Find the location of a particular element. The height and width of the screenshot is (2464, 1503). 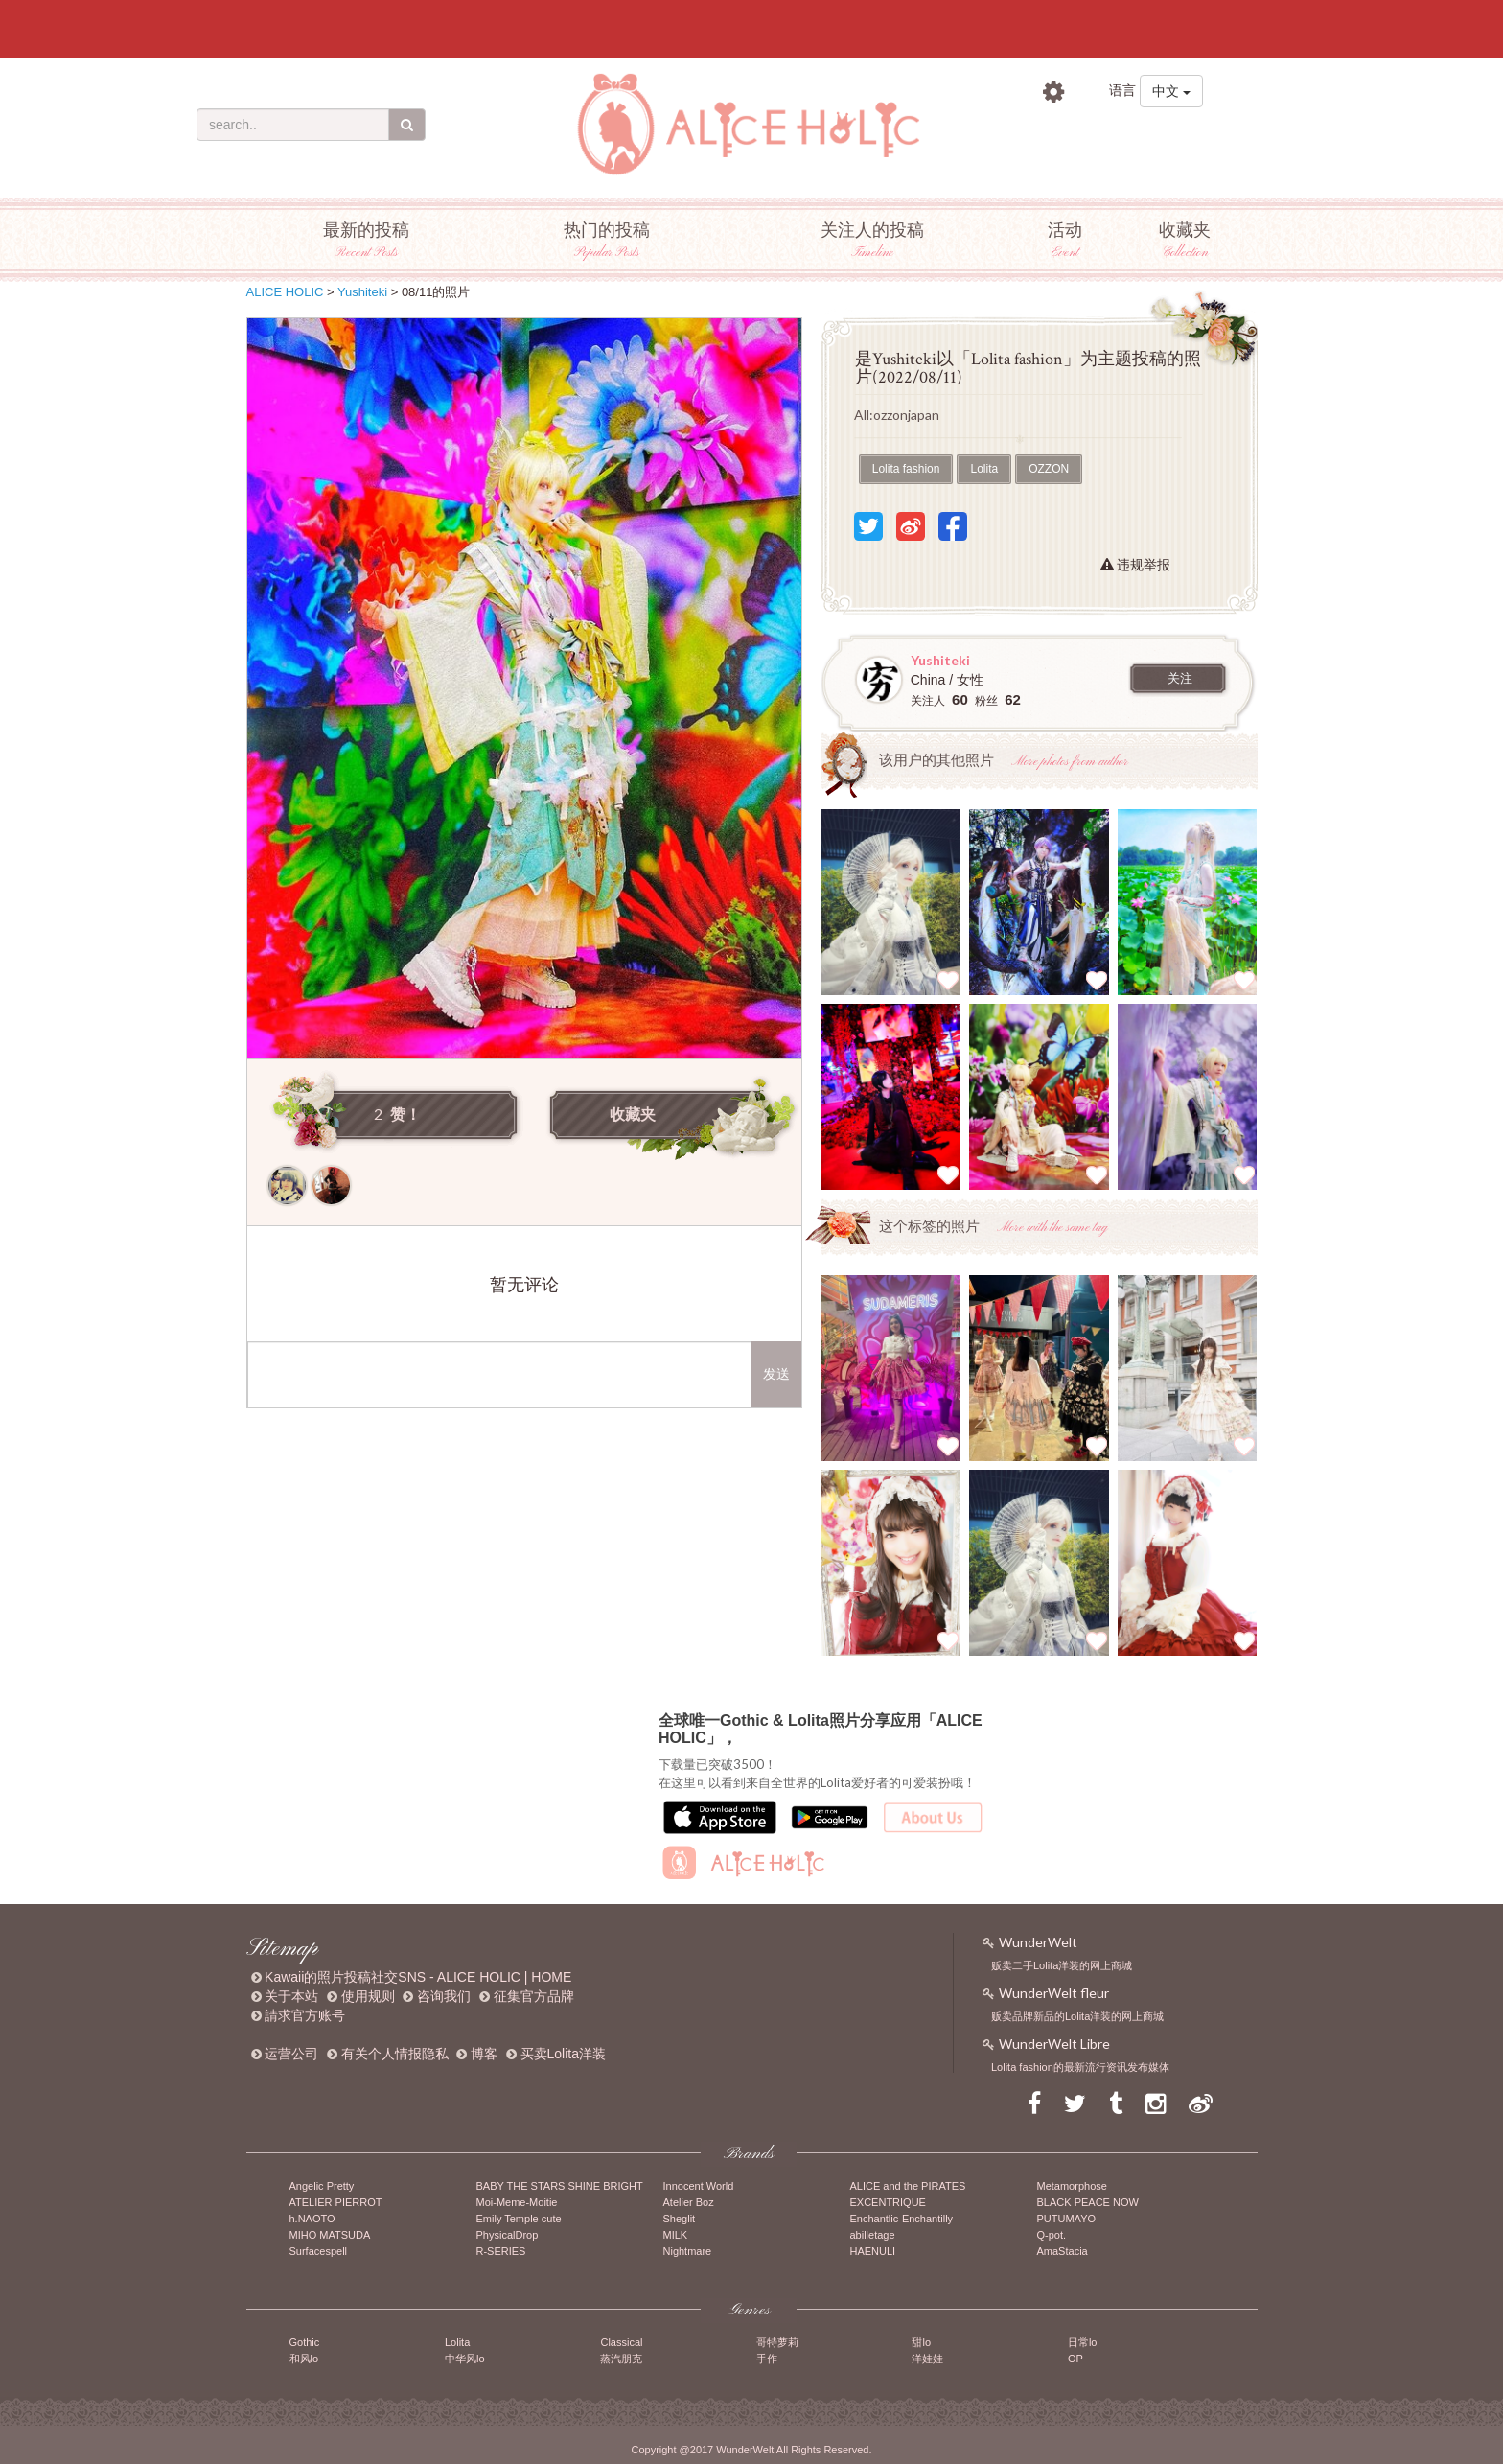

R-SERIES is located at coordinates (501, 2251).